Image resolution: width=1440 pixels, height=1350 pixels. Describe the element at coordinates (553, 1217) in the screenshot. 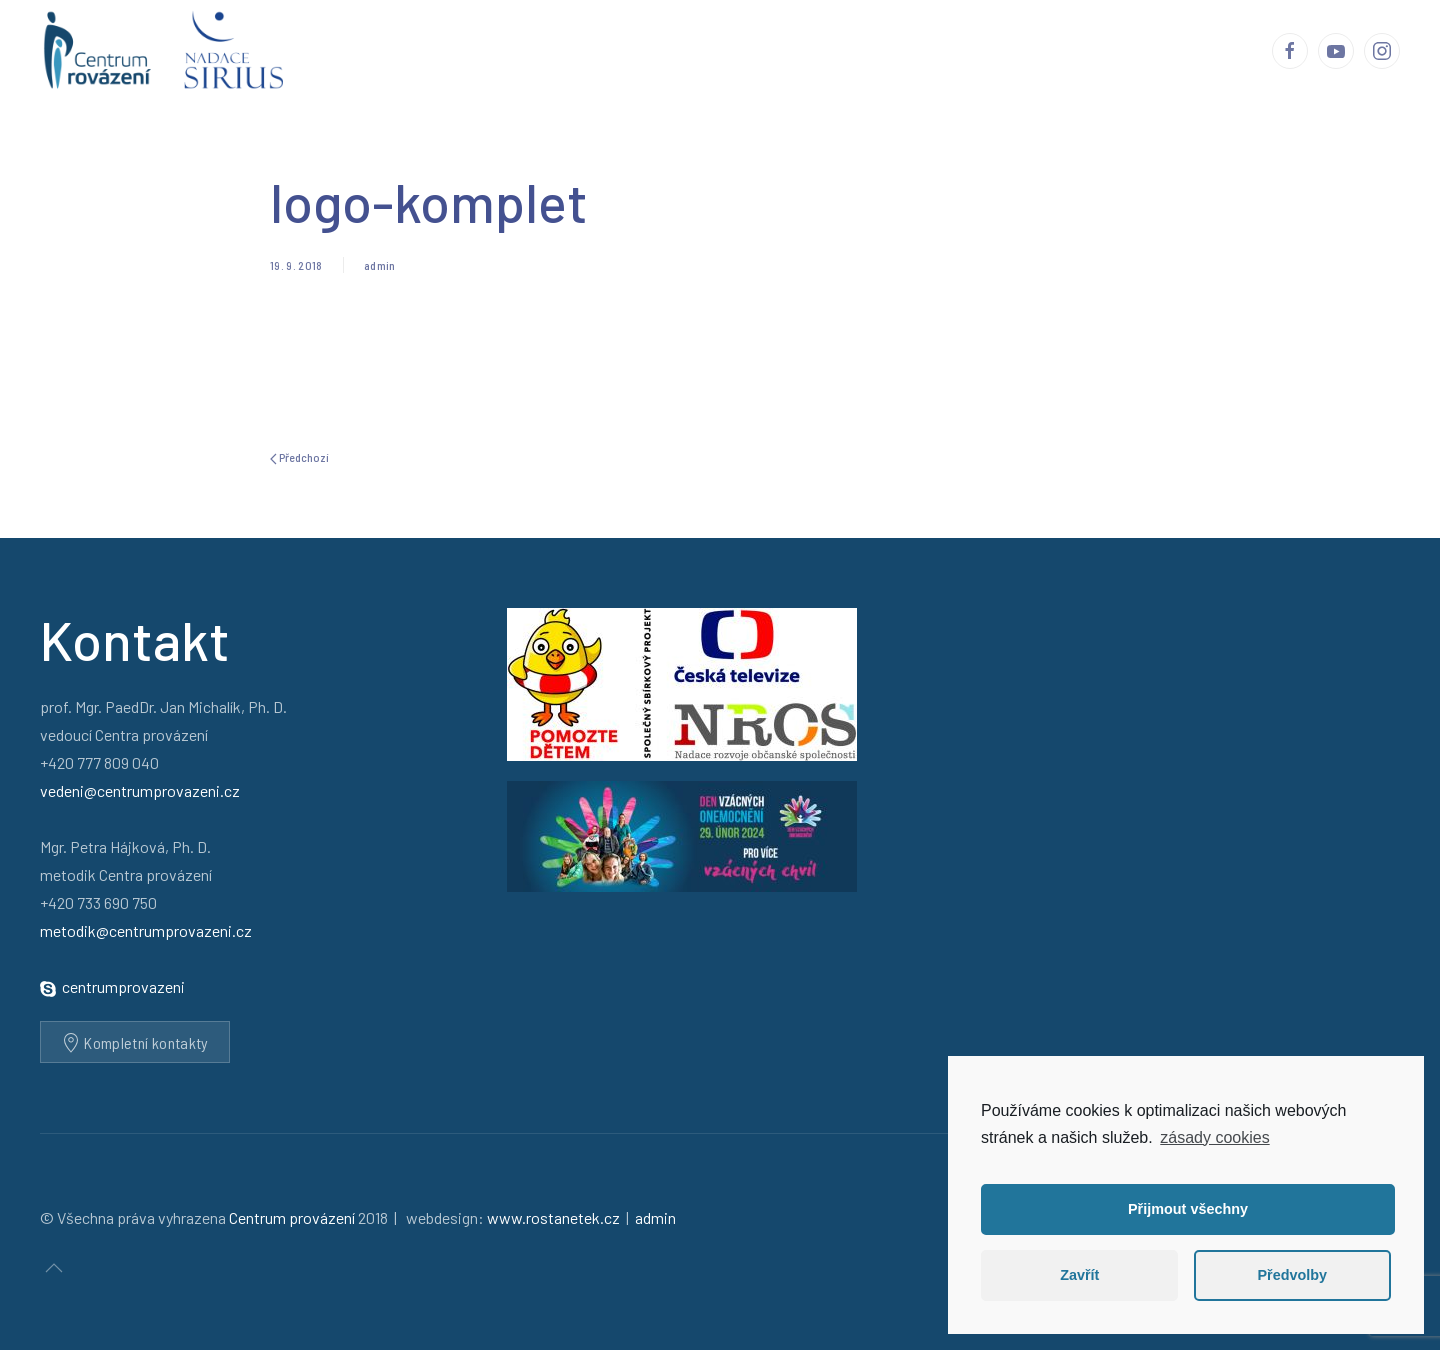

I see `www.rostanetek.cz` at that location.